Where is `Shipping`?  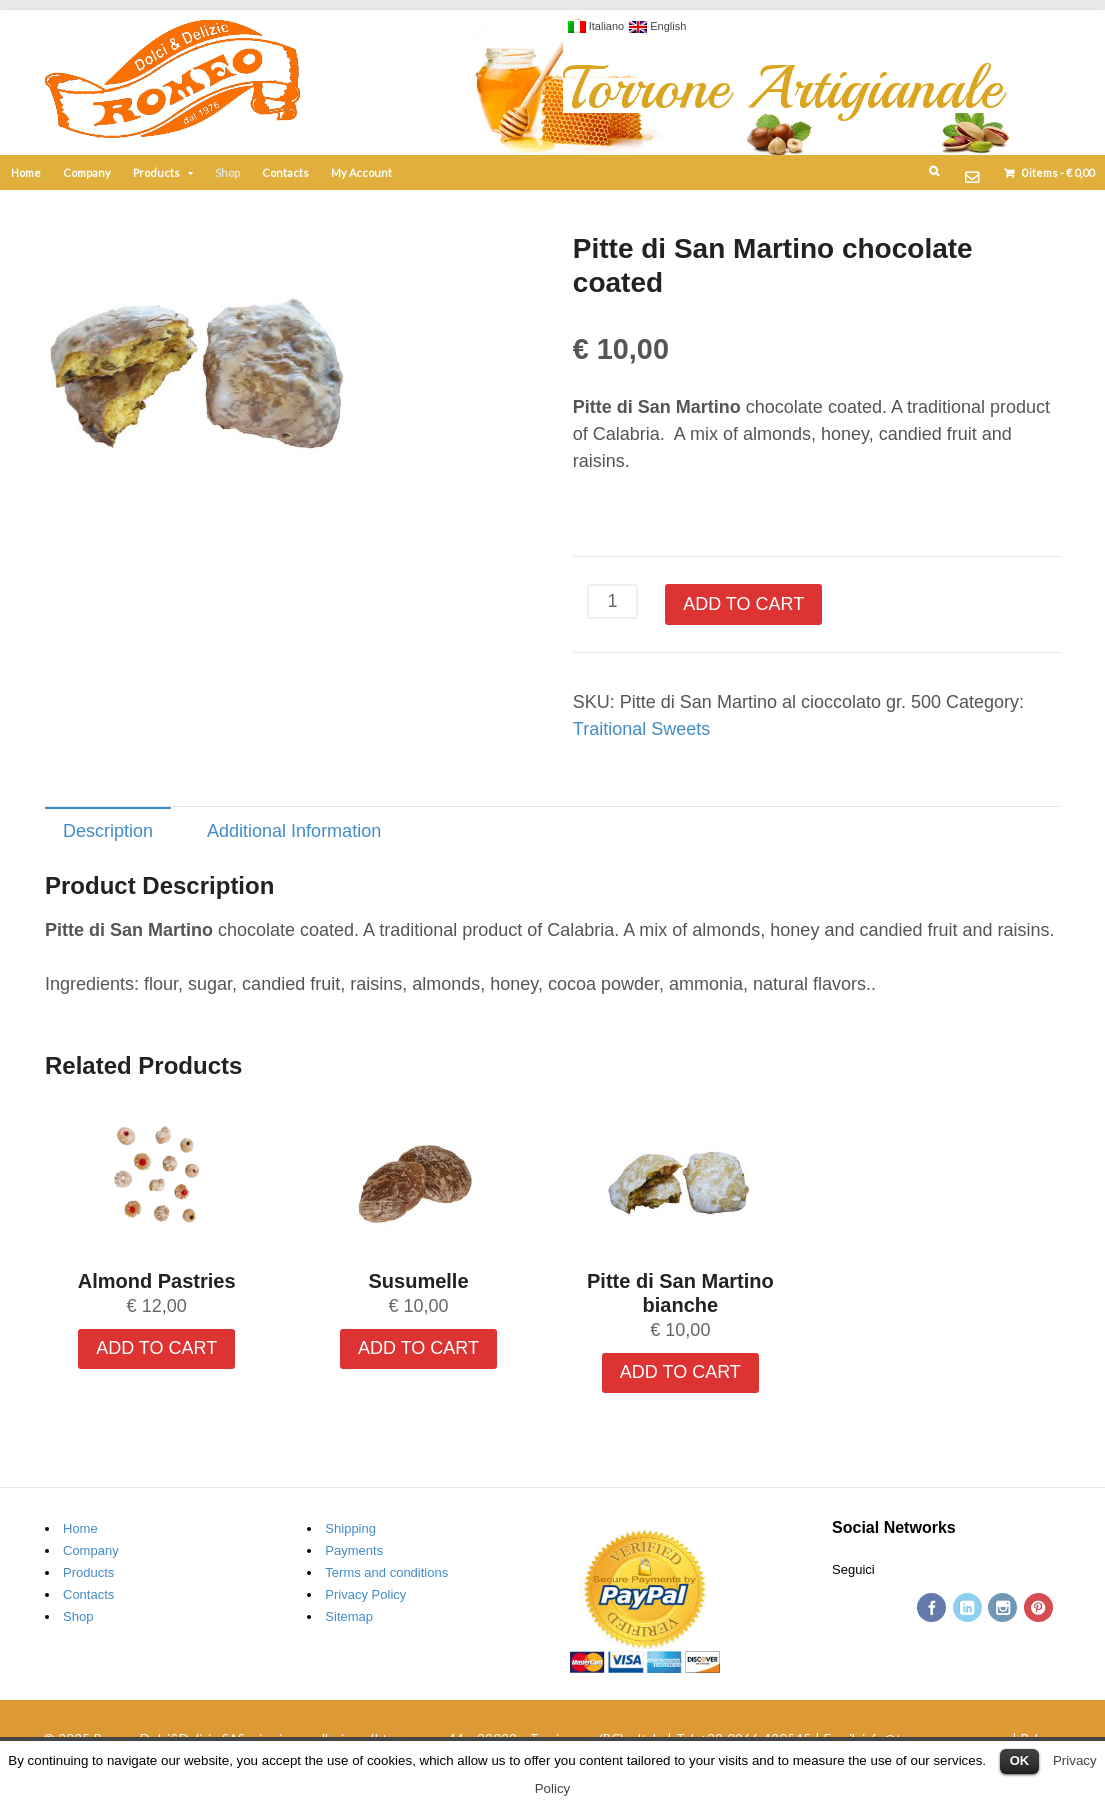 Shipping is located at coordinates (350, 1528).